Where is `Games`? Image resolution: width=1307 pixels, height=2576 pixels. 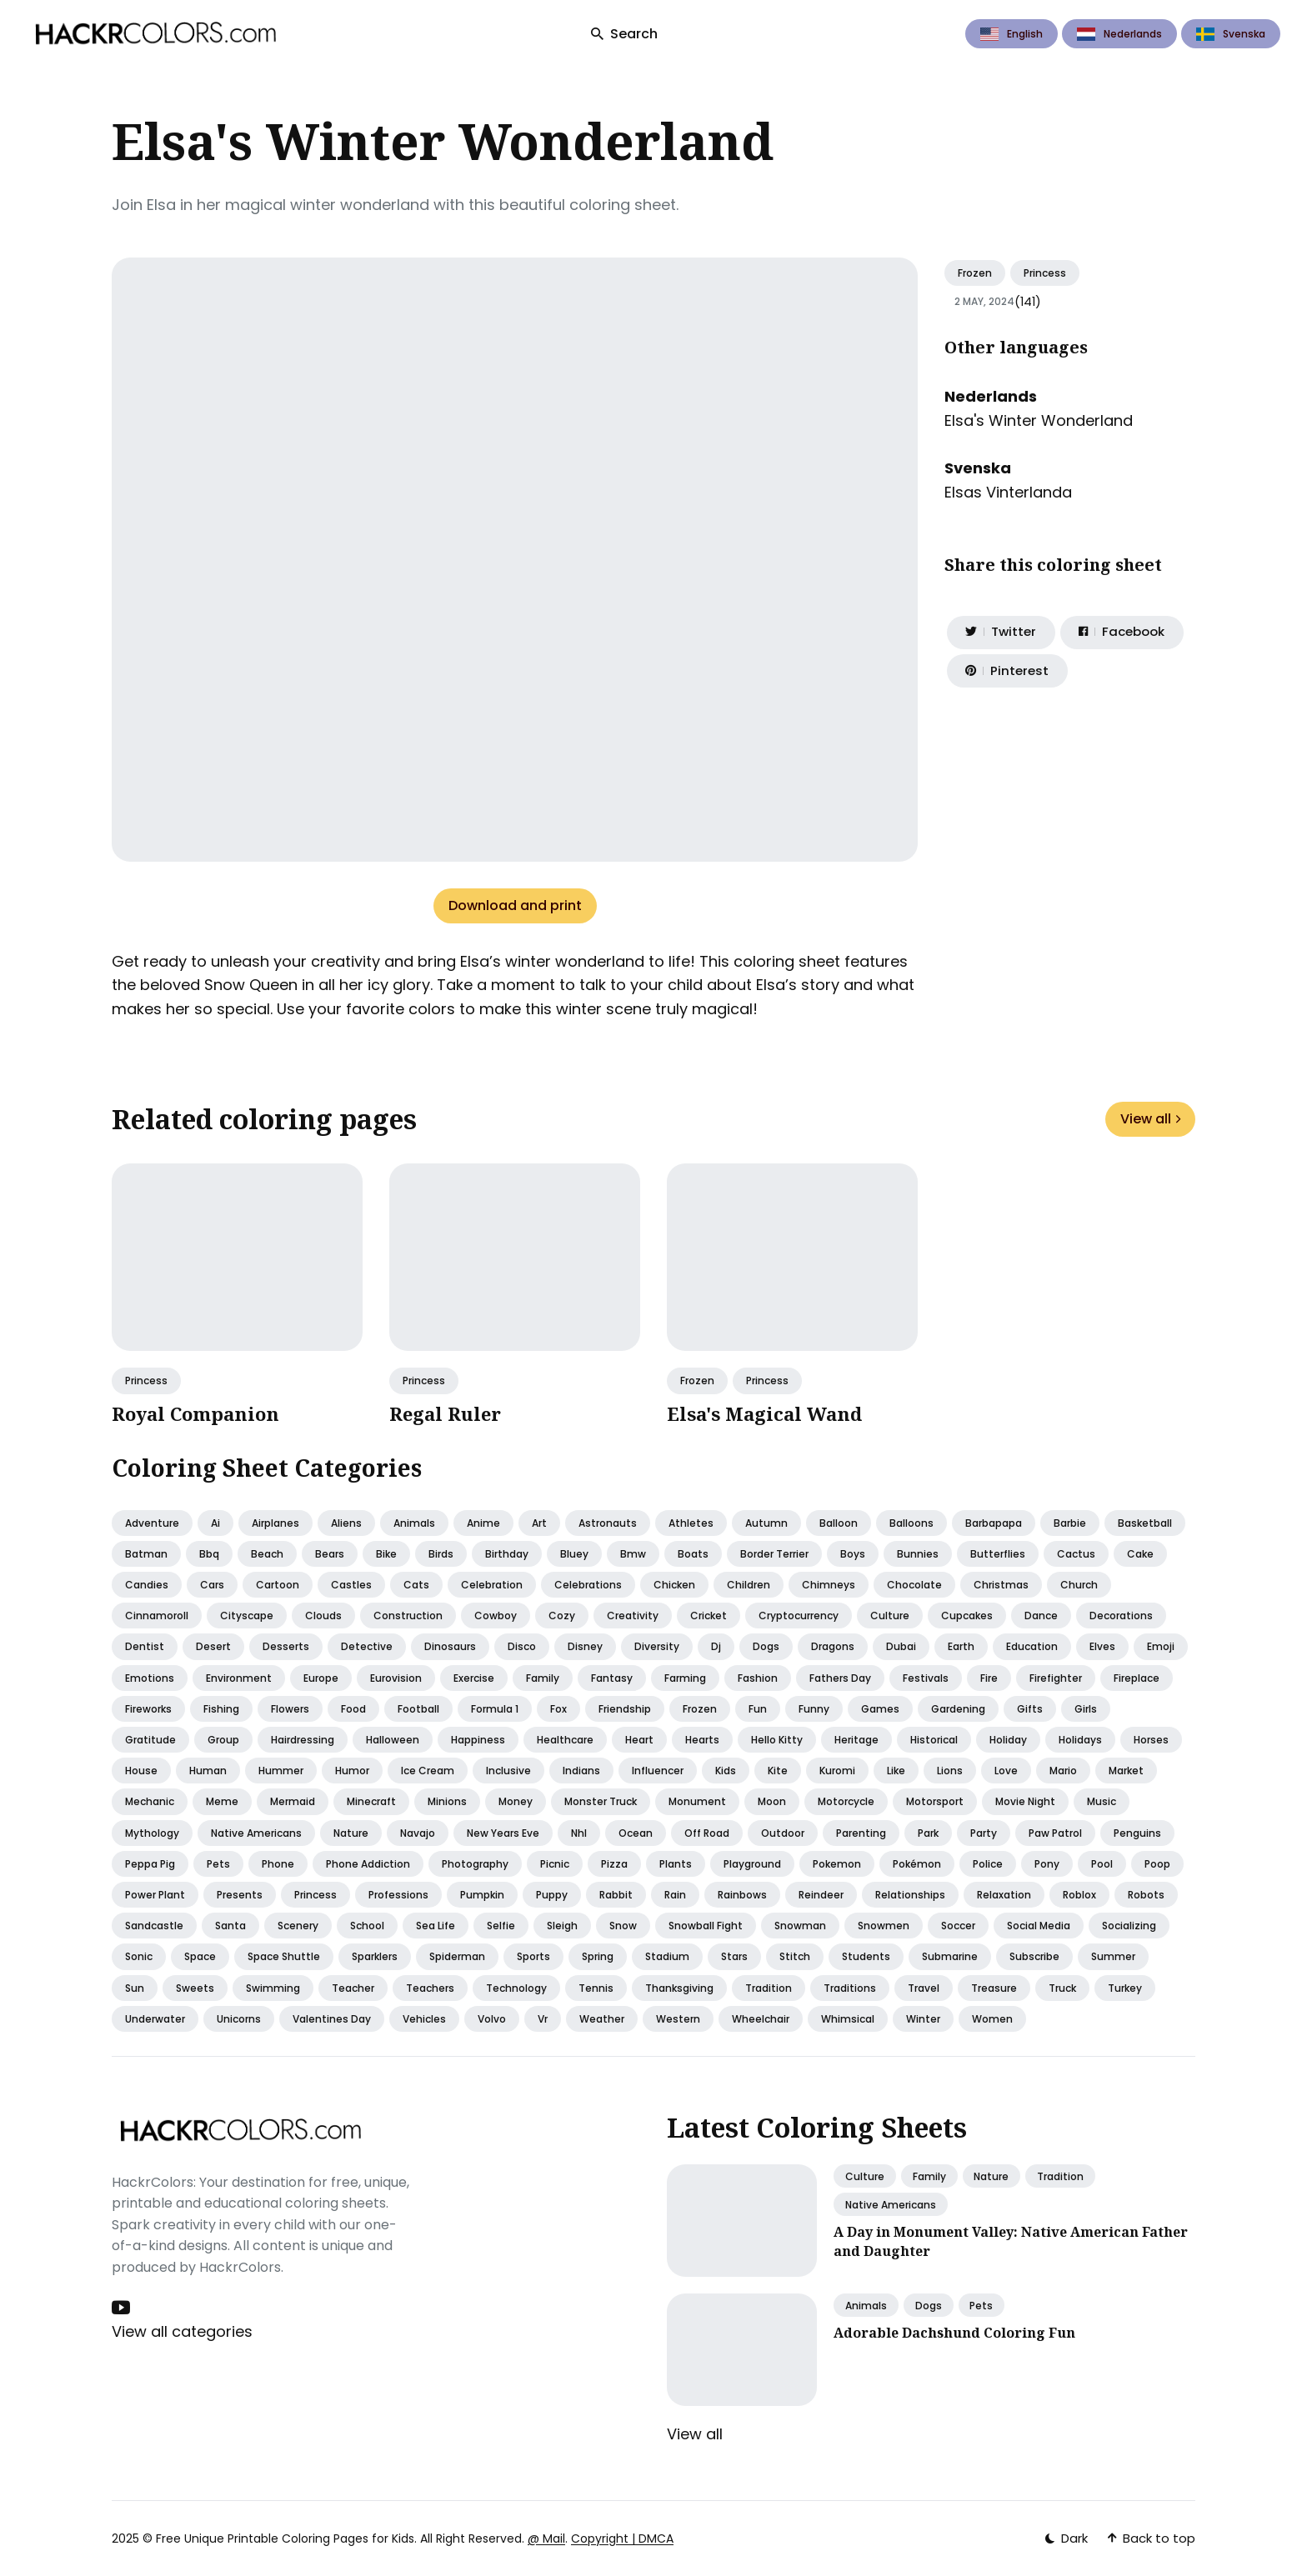 Games is located at coordinates (880, 1709).